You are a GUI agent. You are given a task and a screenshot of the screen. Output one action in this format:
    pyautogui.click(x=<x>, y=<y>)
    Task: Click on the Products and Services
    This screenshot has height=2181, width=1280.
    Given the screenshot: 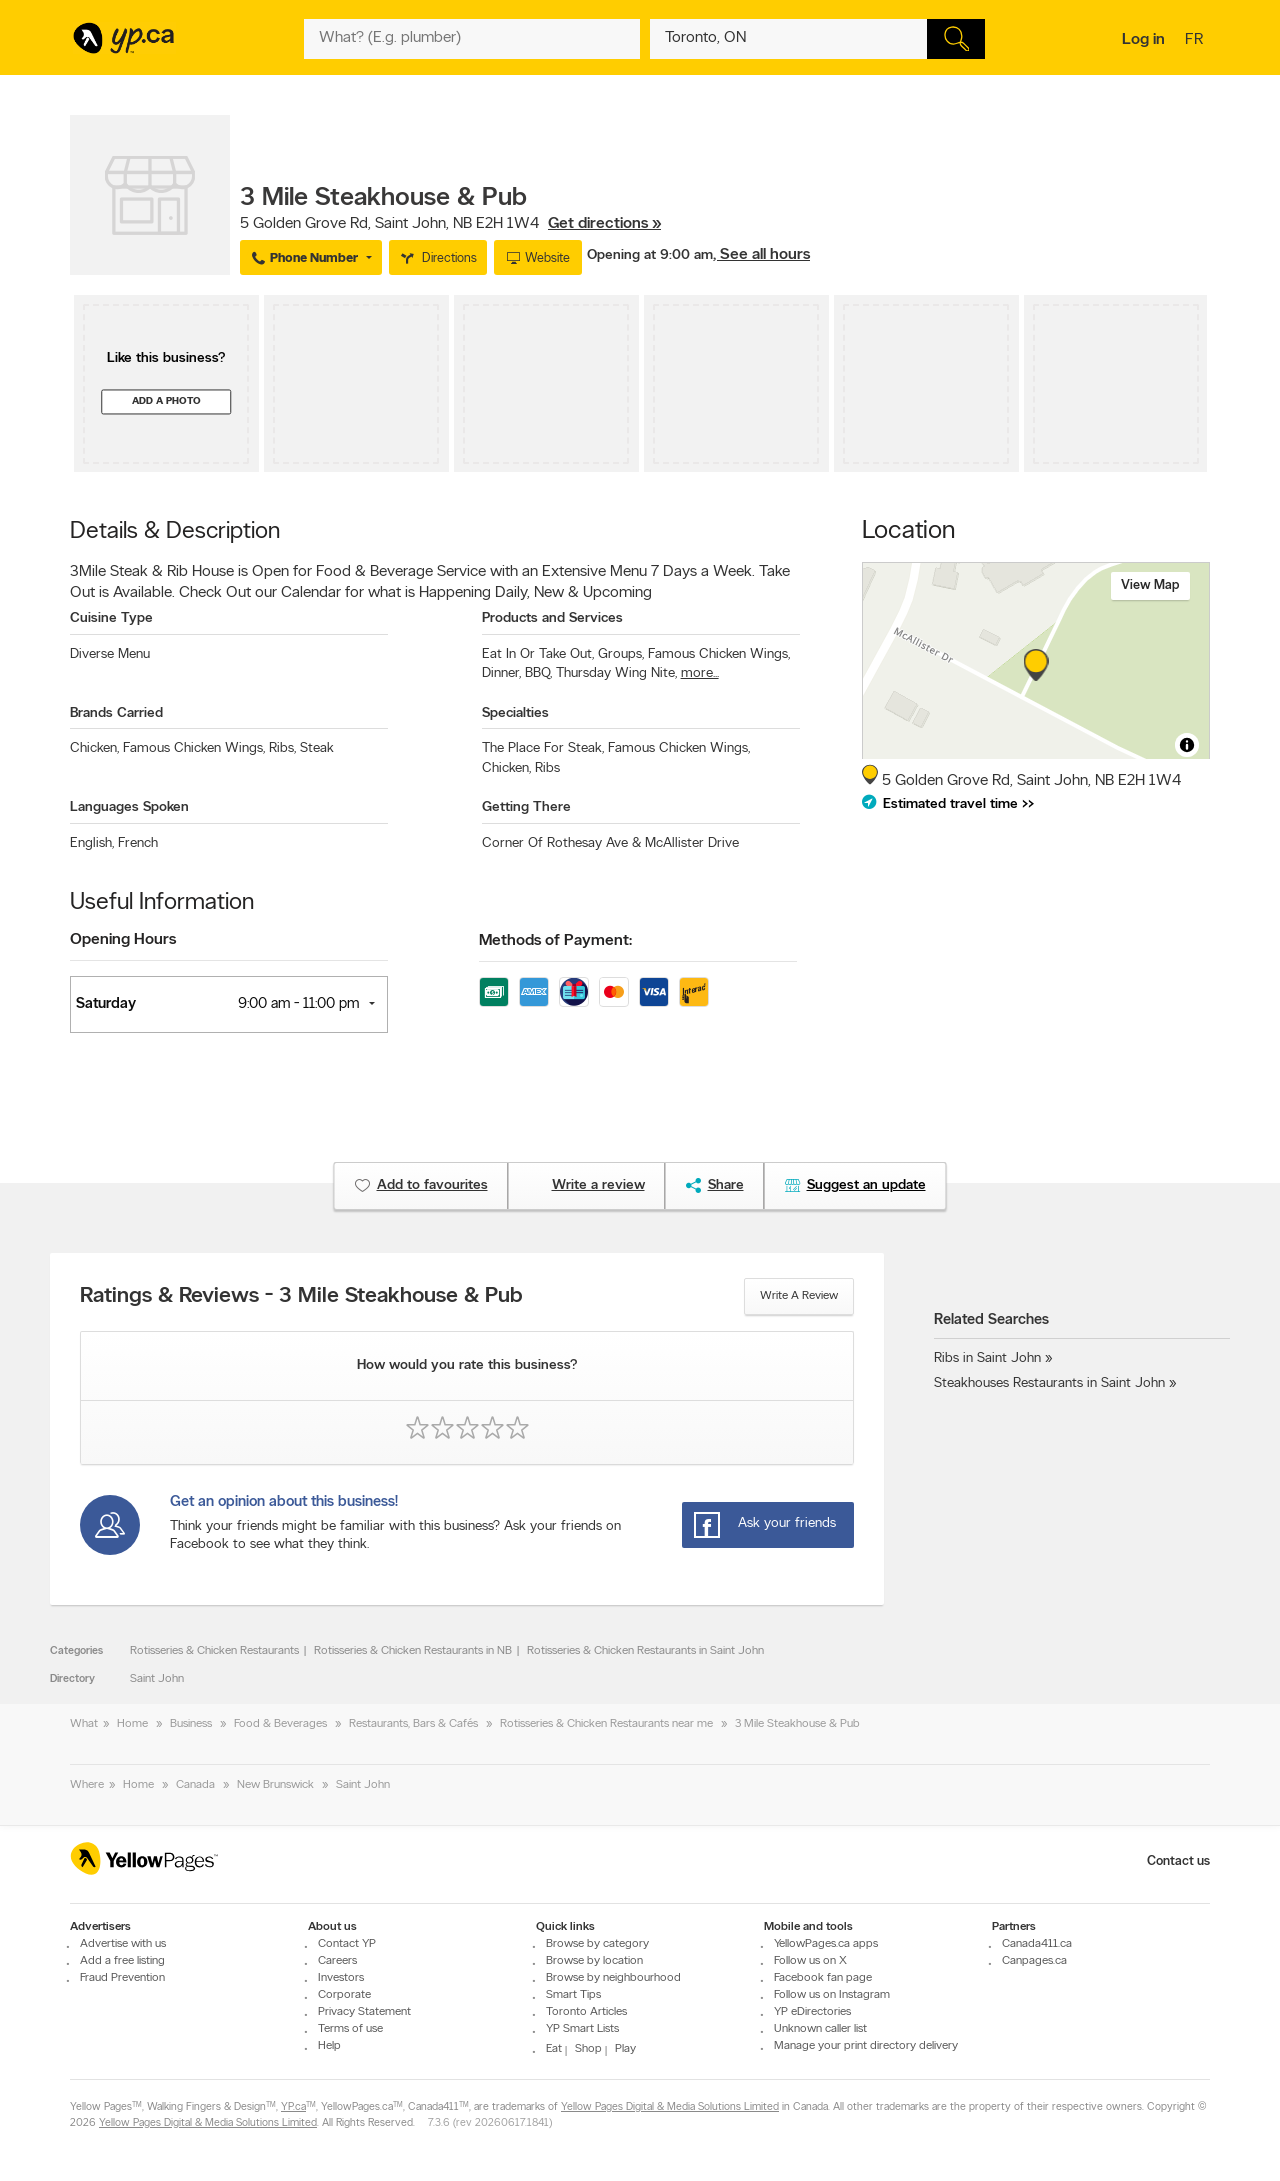 What is the action you would take?
    pyautogui.click(x=552, y=618)
    